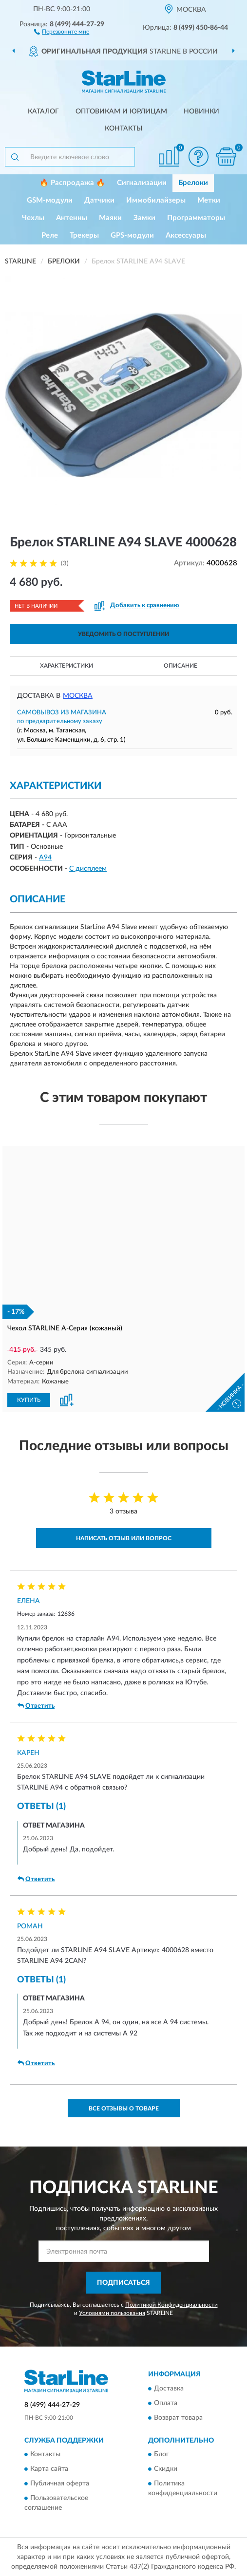  I want to click on Скидки, so click(165, 2468).